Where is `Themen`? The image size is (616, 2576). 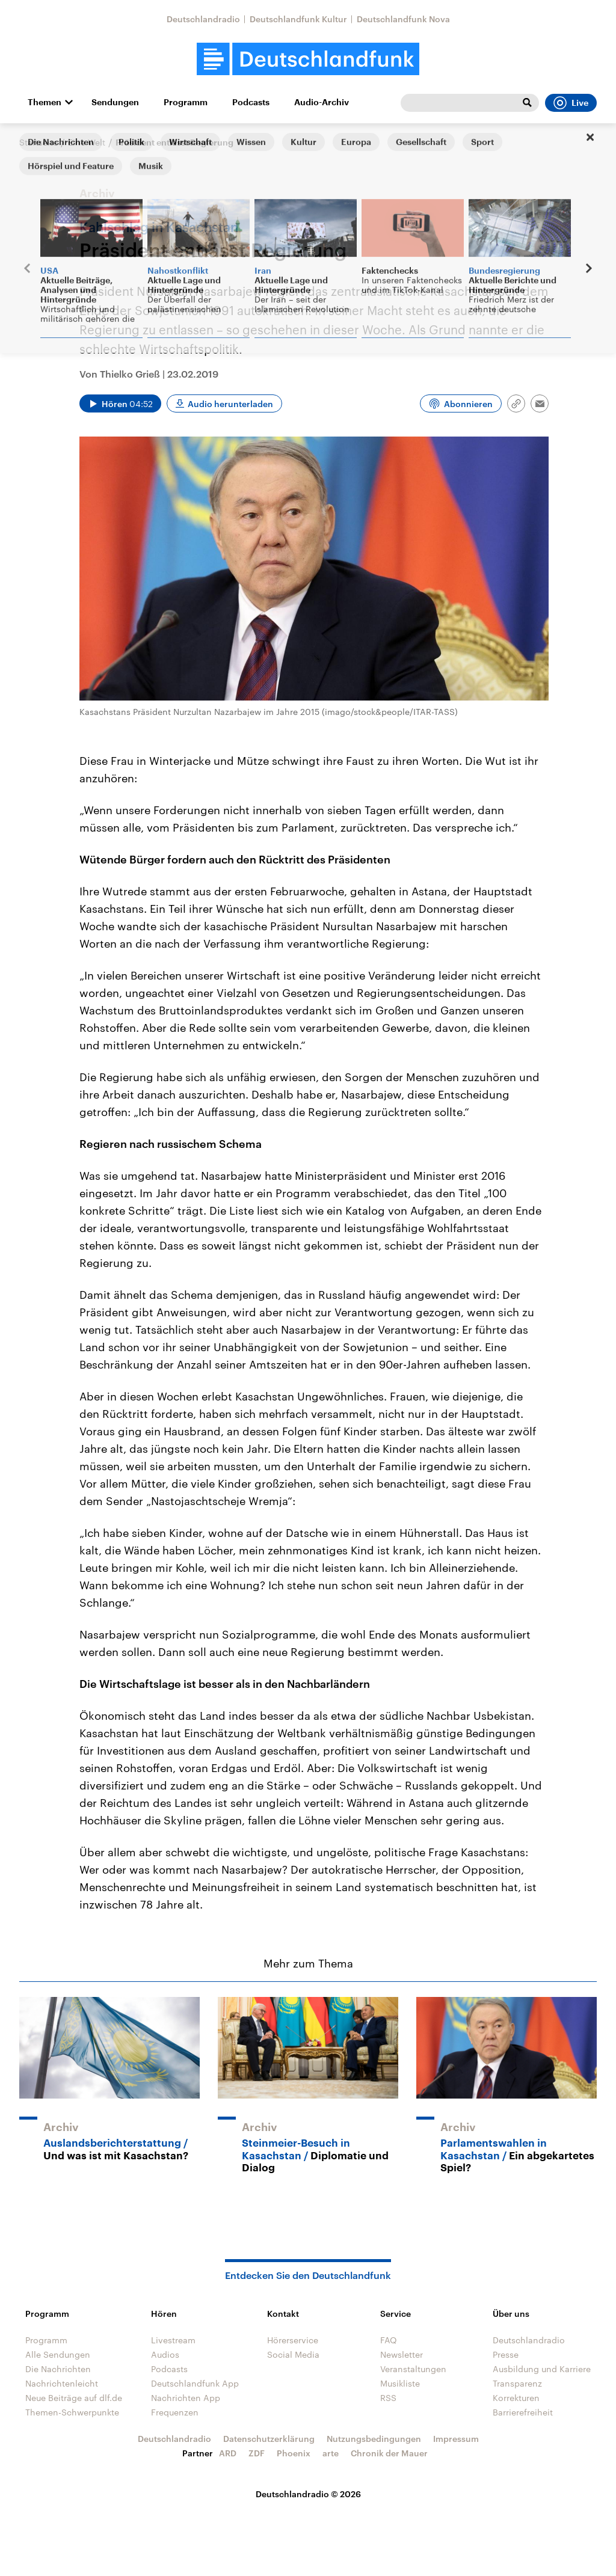
Themen is located at coordinates (44, 102).